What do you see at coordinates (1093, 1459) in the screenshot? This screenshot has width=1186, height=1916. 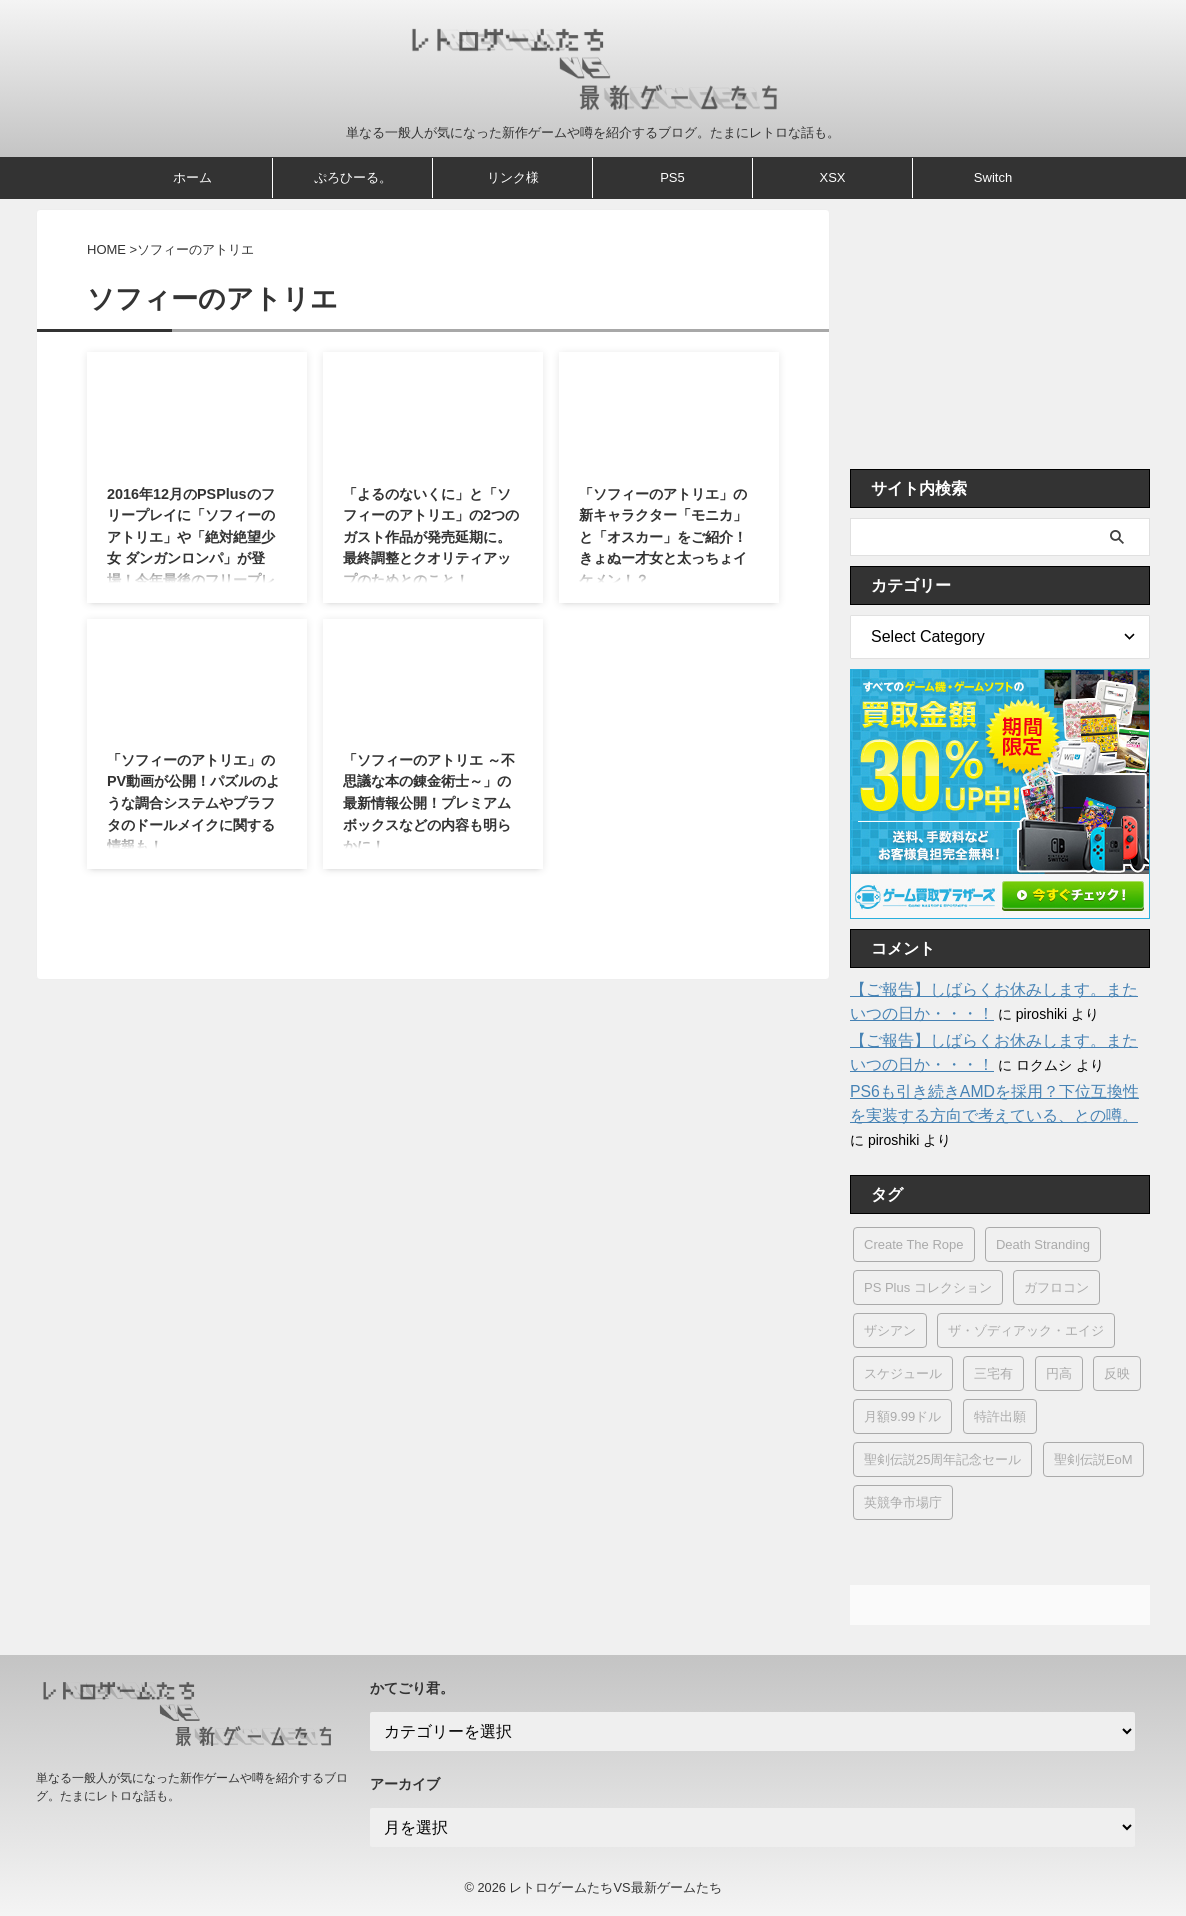 I see `聖剣伝説EoM [聖剣伝説EoM (1個の項目)]` at bounding box center [1093, 1459].